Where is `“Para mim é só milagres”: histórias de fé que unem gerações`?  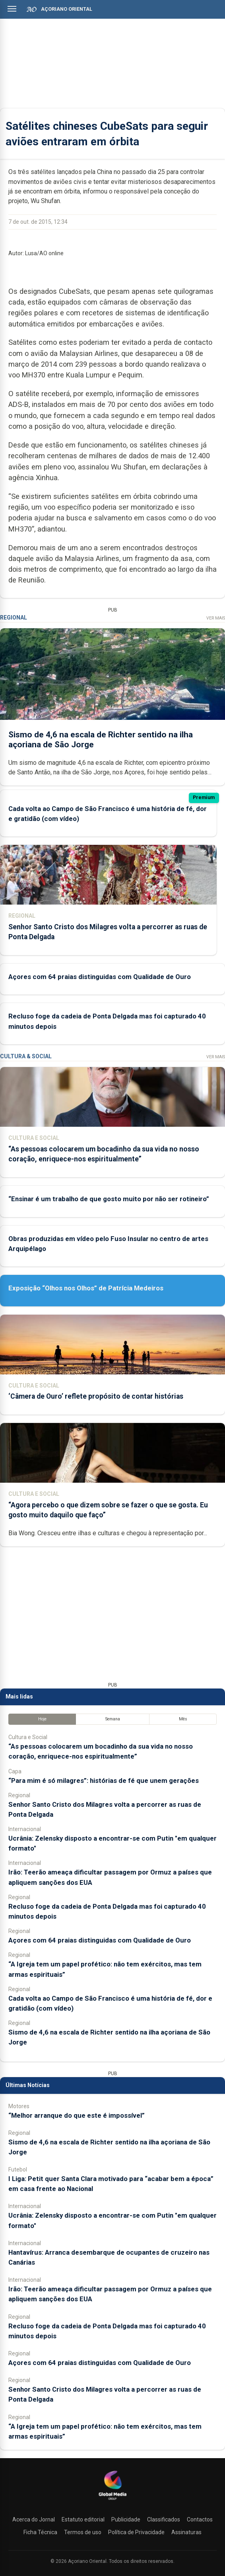
“Para mim é só milagres”: histórias de fé que unem gerações is located at coordinates (103, 1780).